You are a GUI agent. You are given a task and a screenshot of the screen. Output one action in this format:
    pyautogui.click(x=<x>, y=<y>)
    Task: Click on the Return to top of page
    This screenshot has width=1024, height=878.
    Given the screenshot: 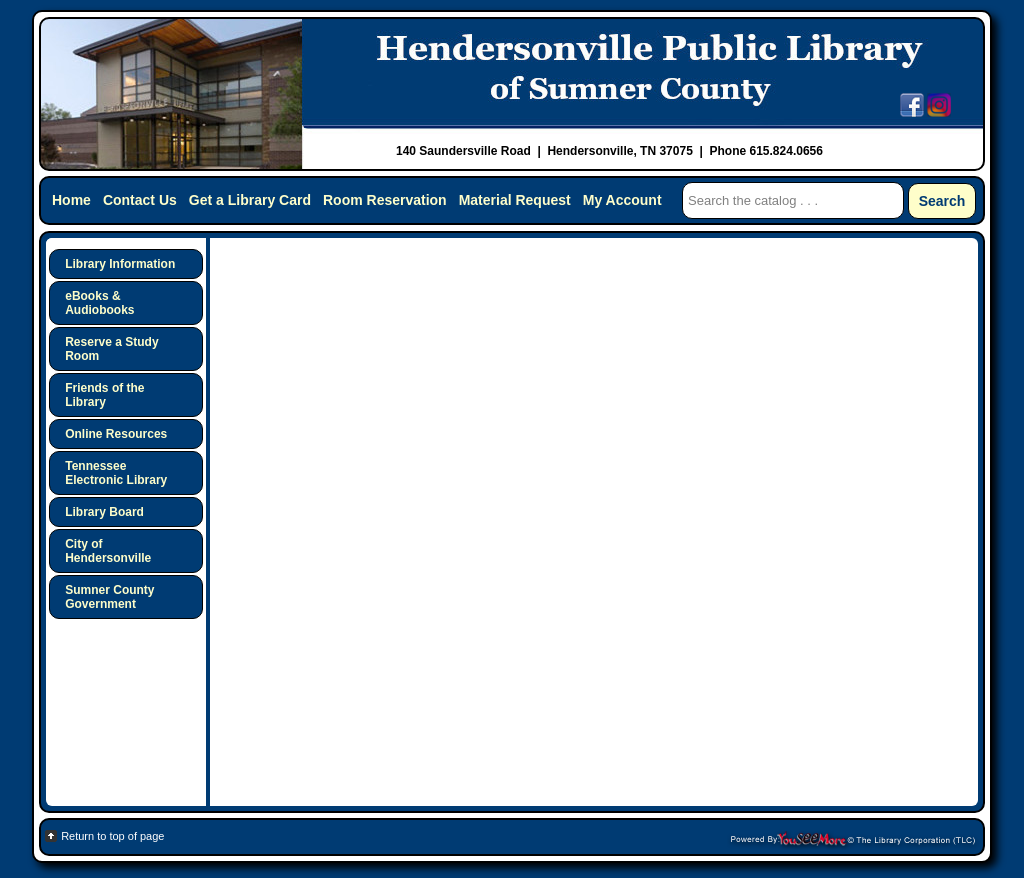 What is the action you would take?
    pyautogui.click(x=112, y=836)
    